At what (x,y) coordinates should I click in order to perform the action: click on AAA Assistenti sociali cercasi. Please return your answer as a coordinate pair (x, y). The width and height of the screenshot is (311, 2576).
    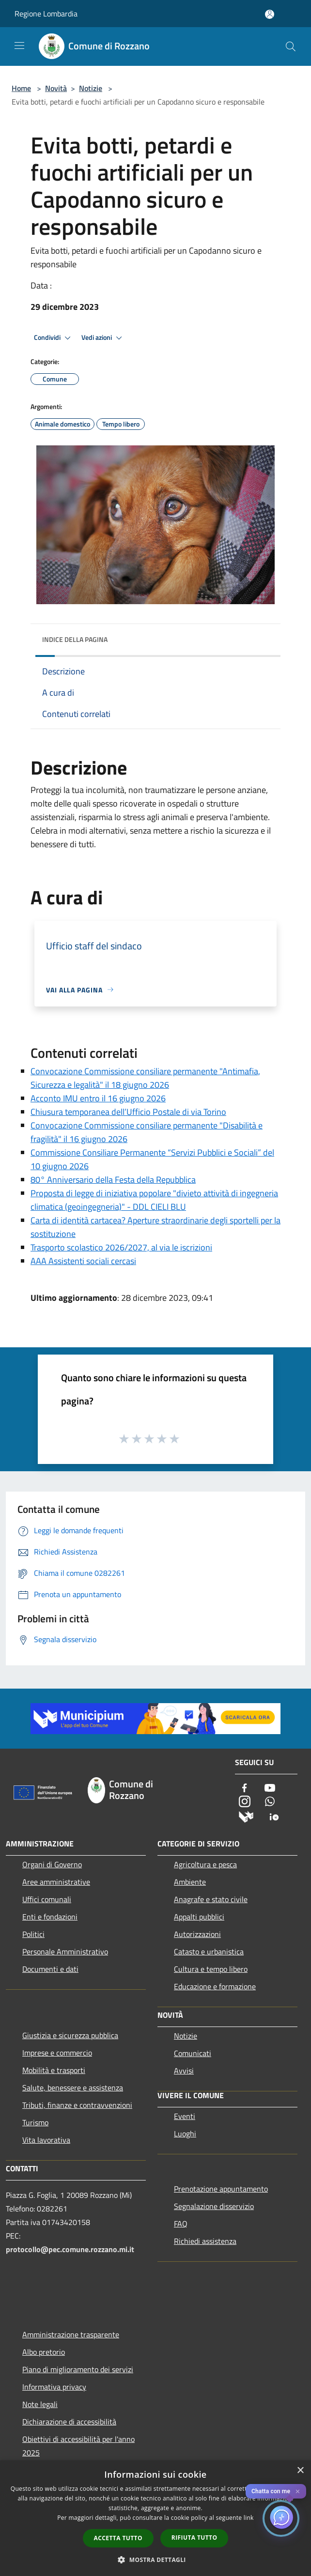
    Looking at the image, I should click on (83, 1260).